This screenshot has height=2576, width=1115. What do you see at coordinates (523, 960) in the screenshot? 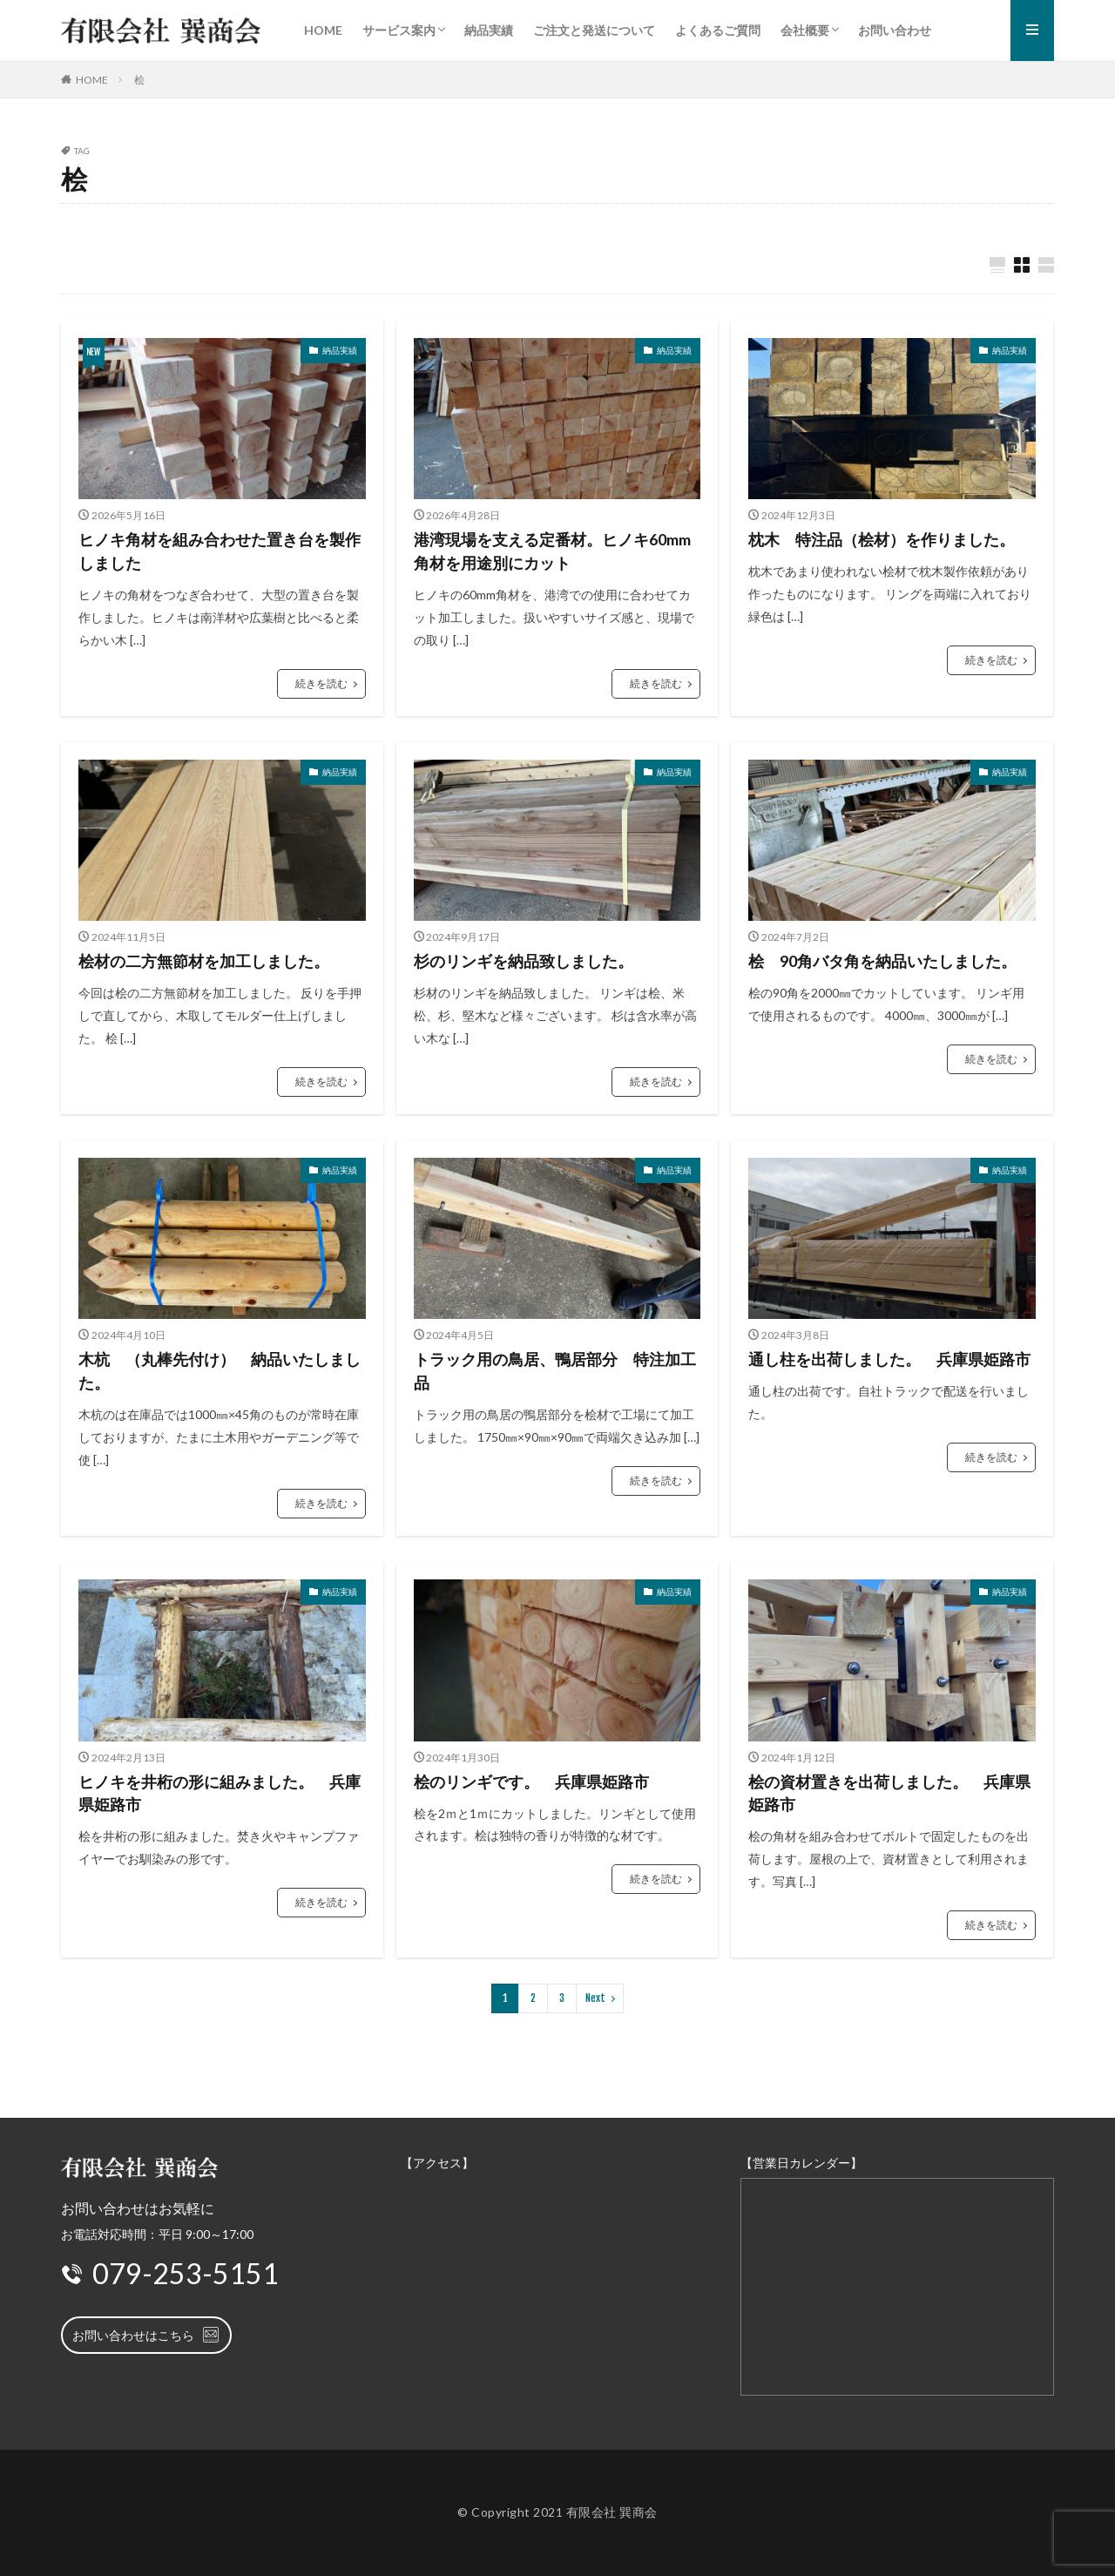
I see `杉のリンギを納品致しました。` at bounding box center [523, 960].